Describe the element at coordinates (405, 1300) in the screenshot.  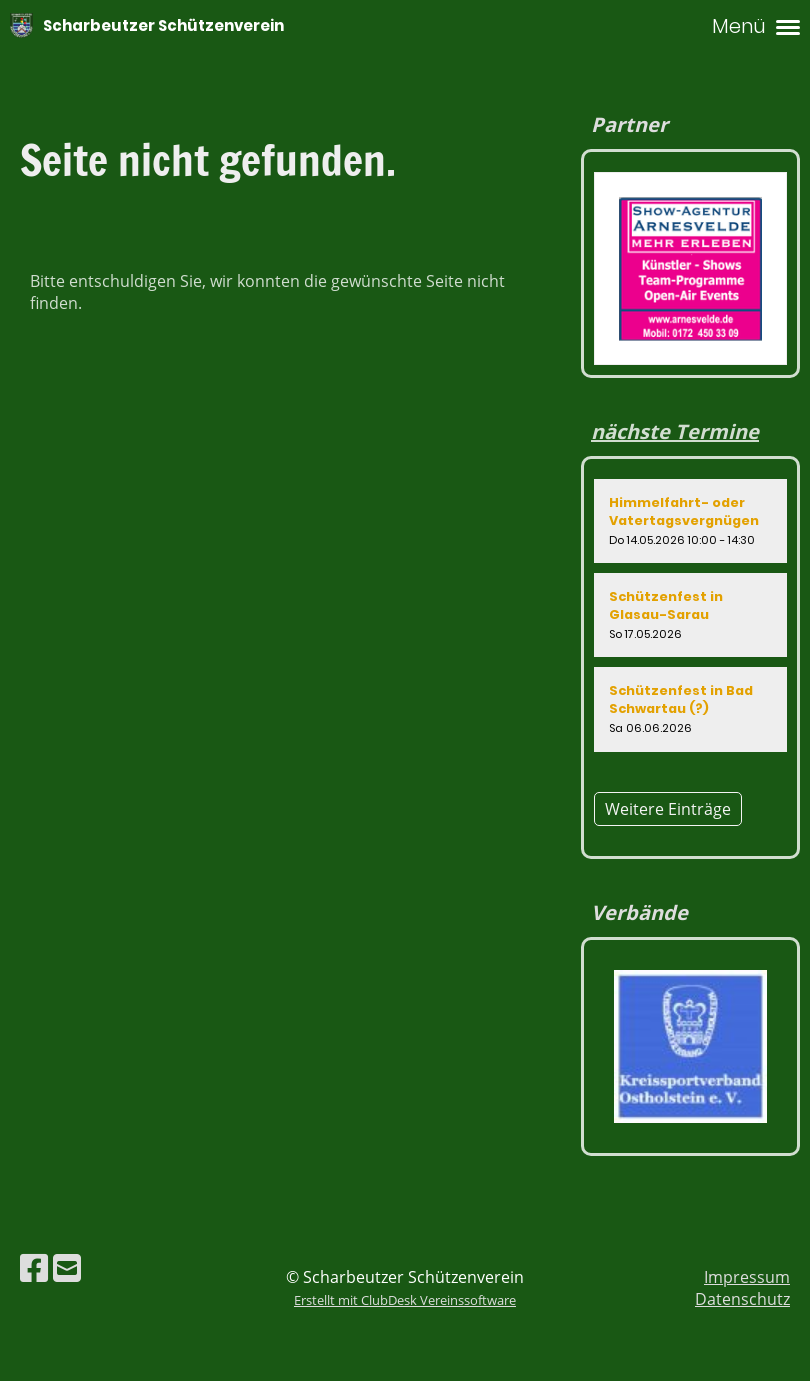
I see `Erstellt mit ClubDesk Vereinssoftware` at that location.